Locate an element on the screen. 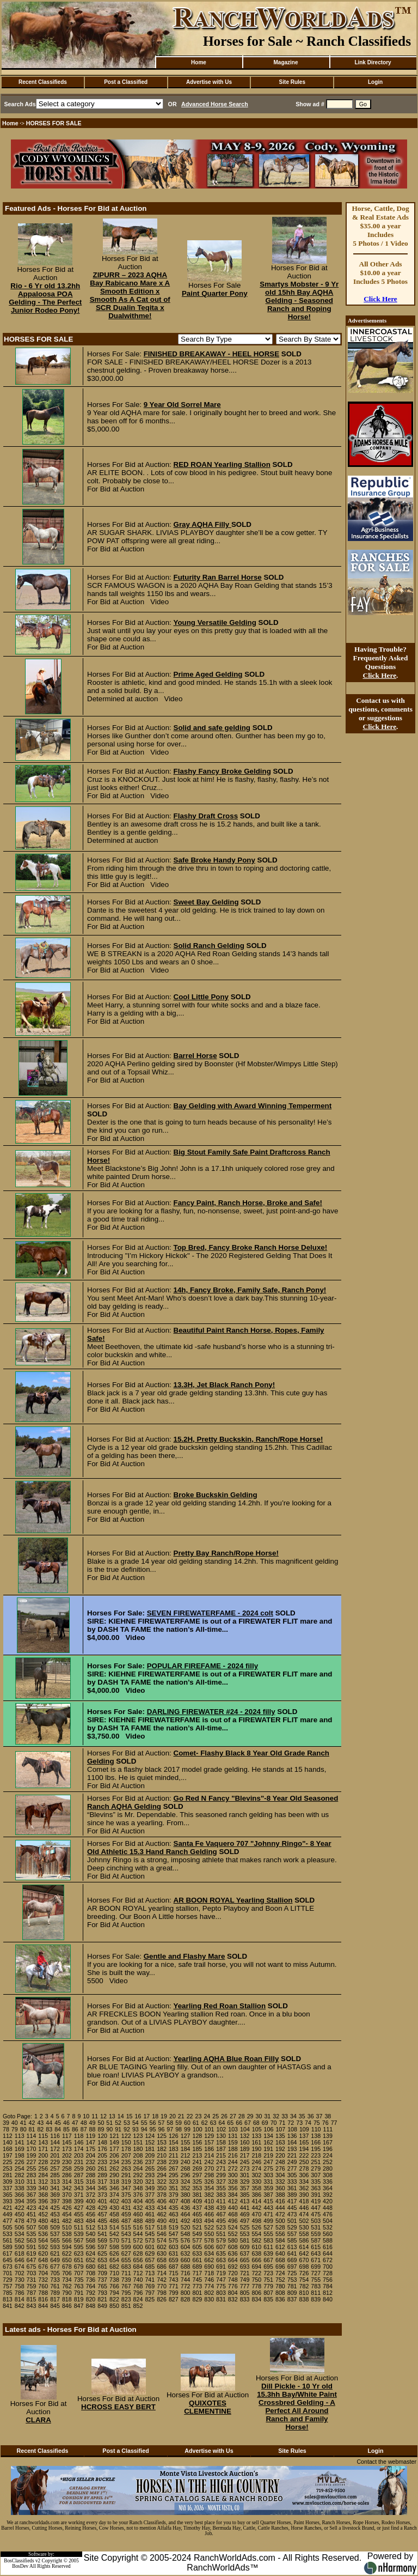 This screenshot has height=2576, width=418. 407 is located at coordinates (174, 2201).